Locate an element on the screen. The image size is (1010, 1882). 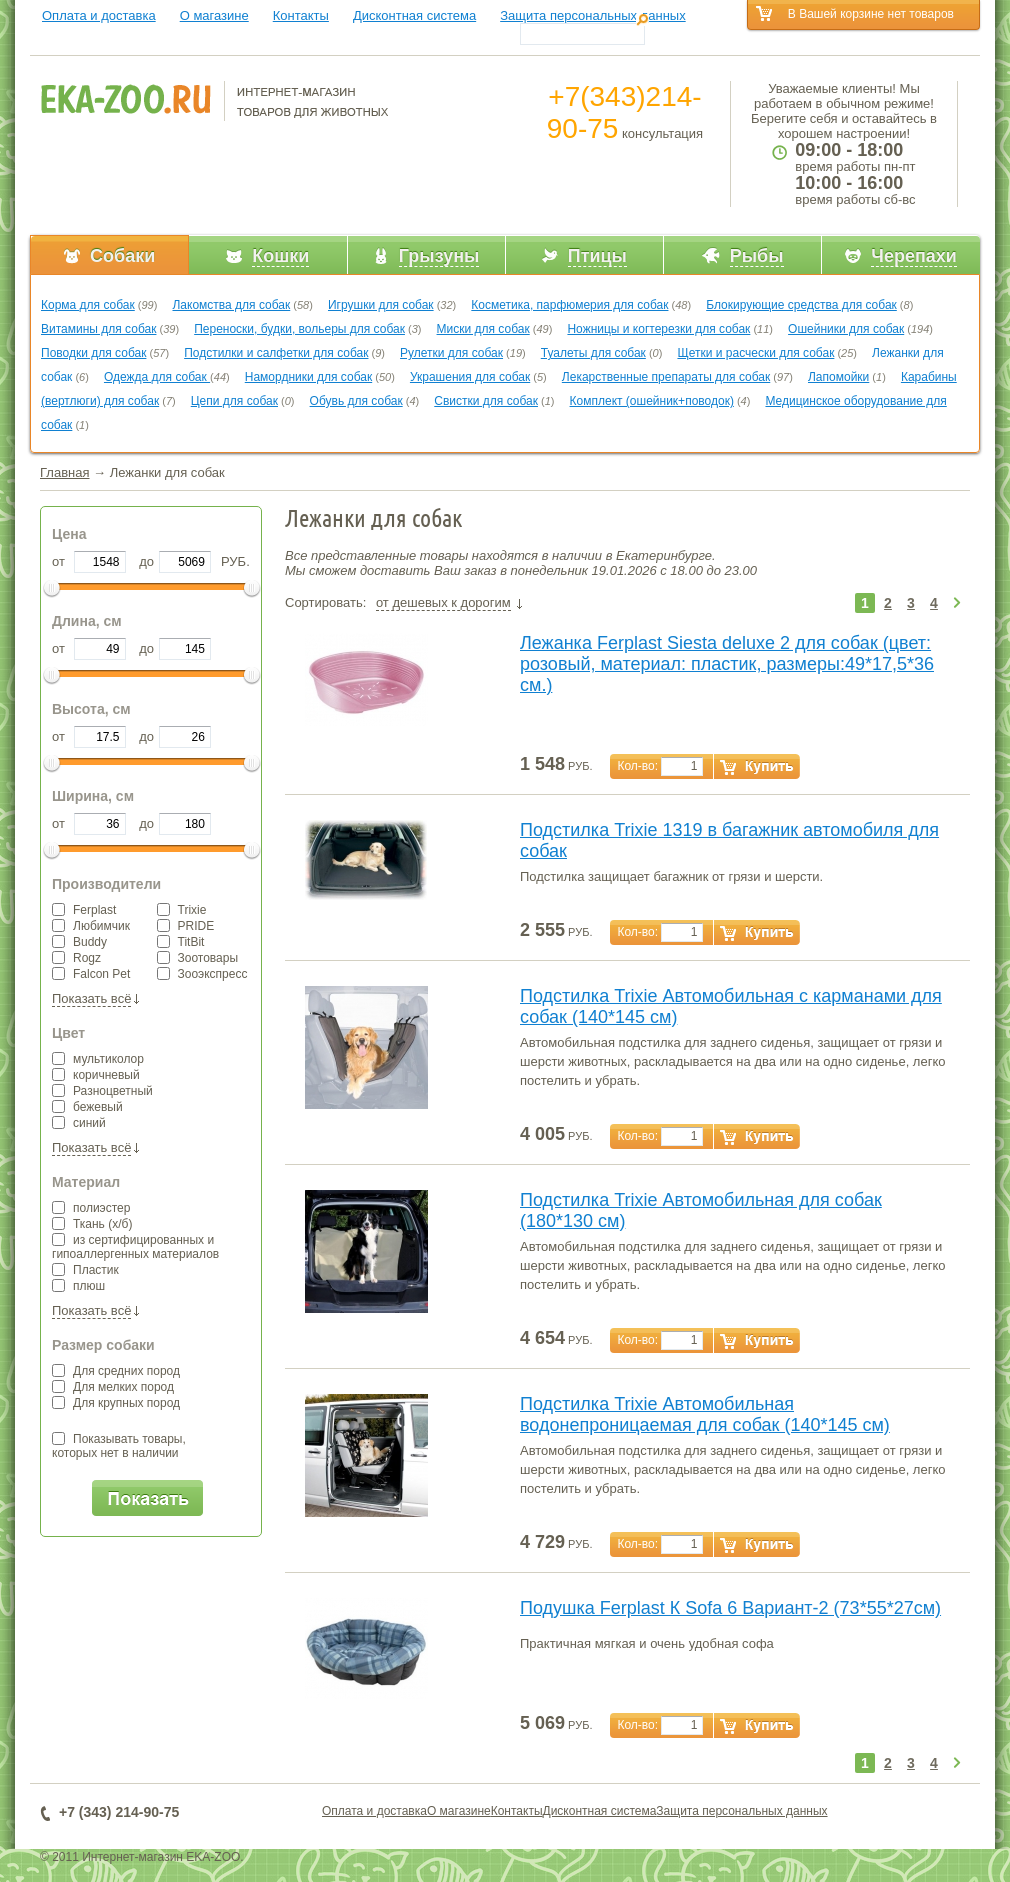
Обувь для собак is located at coordinates (356, 401).